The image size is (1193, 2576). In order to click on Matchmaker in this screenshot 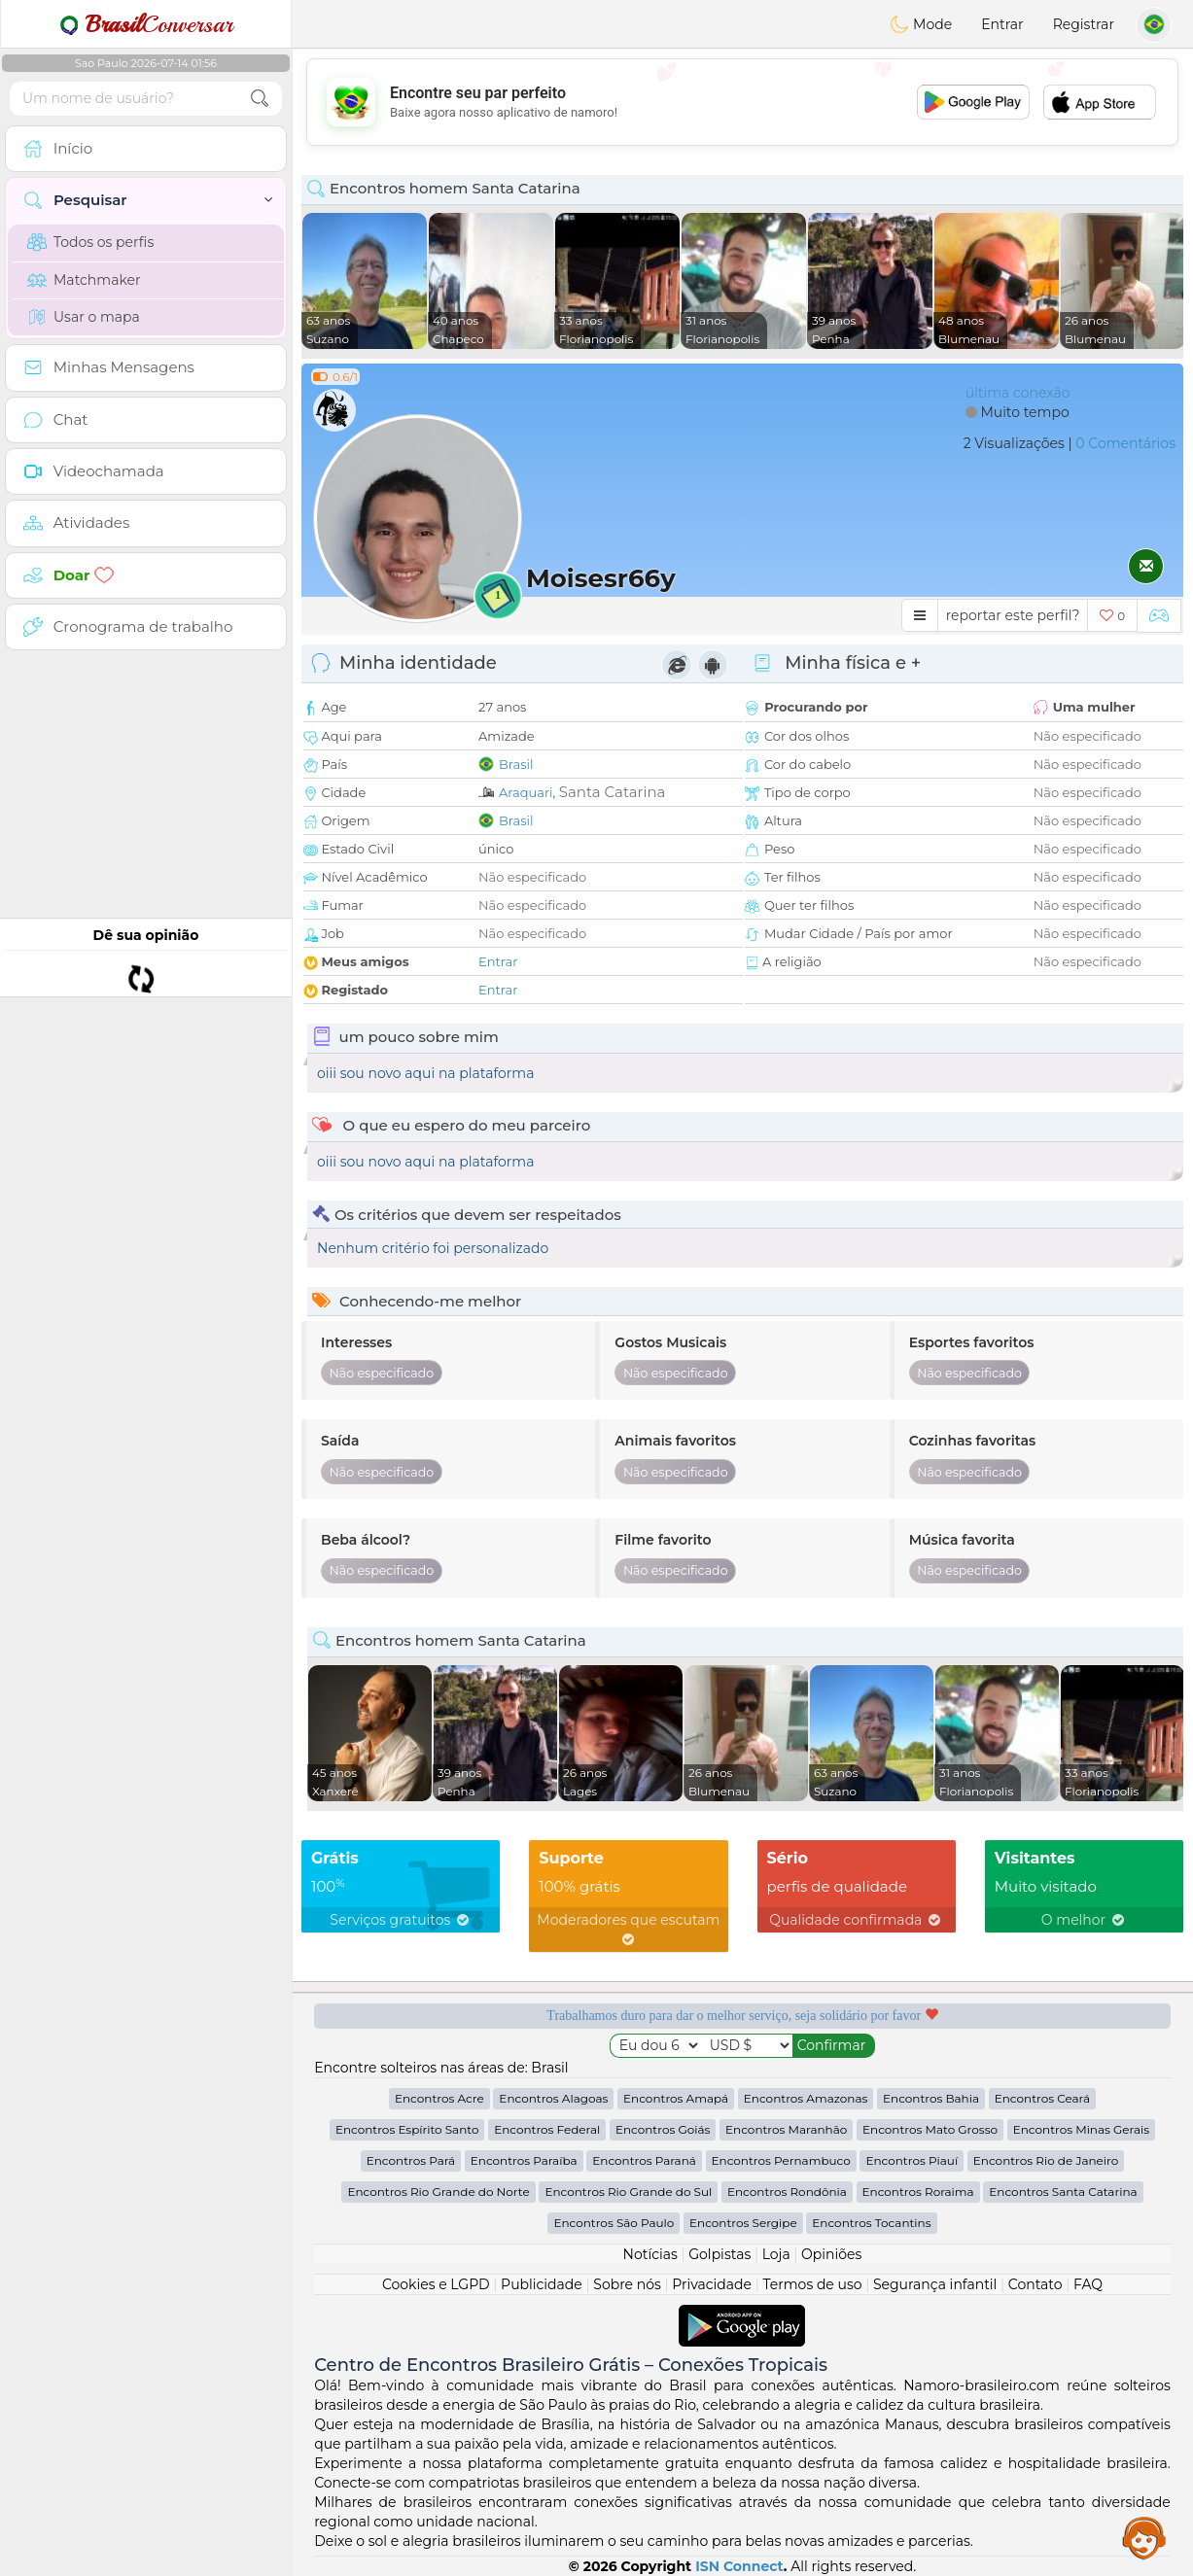, I will do `click(84, 280)`.